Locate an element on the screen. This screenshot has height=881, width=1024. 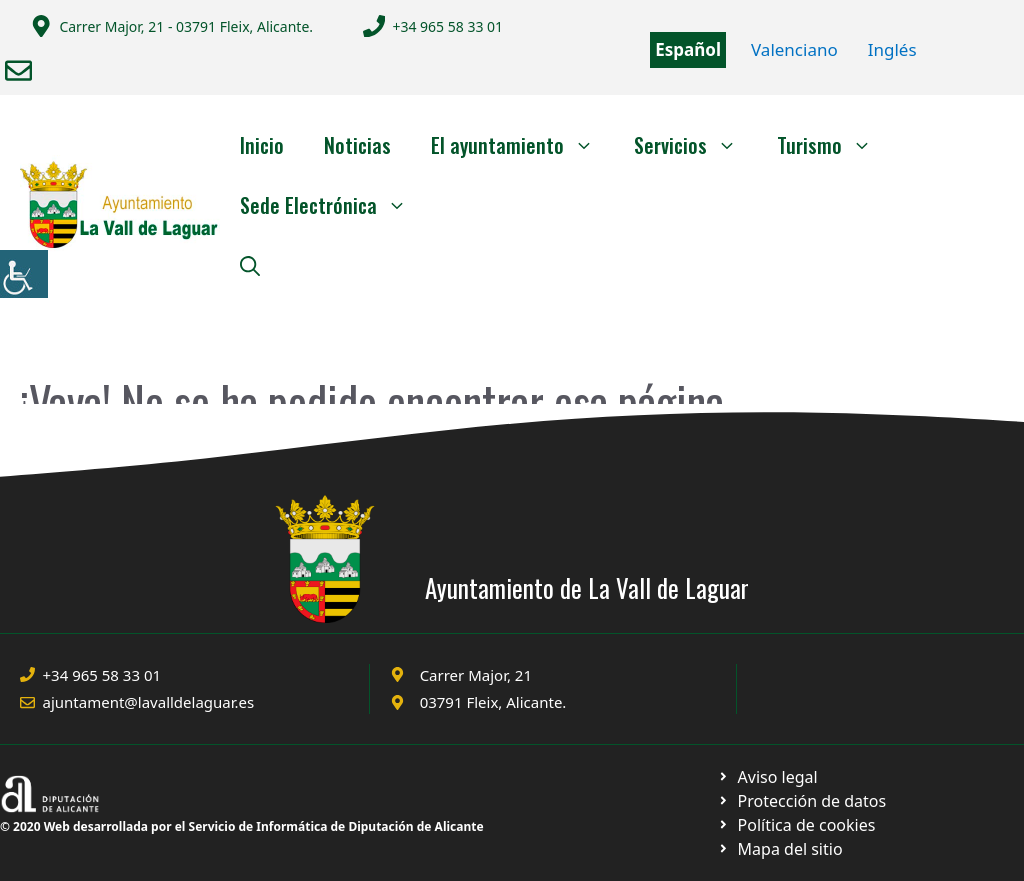
© 2020 Web desarrollada por el Servicio de Informática de Diputación de Alicante is located at coordinates (242, 826).